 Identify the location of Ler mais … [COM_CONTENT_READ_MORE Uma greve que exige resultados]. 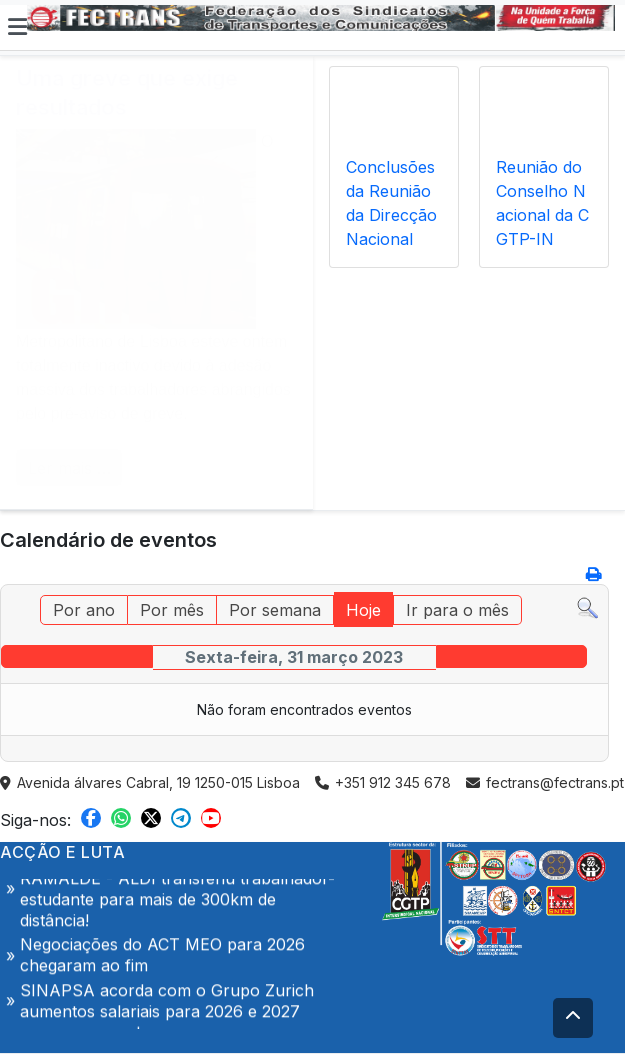
(69, 468).